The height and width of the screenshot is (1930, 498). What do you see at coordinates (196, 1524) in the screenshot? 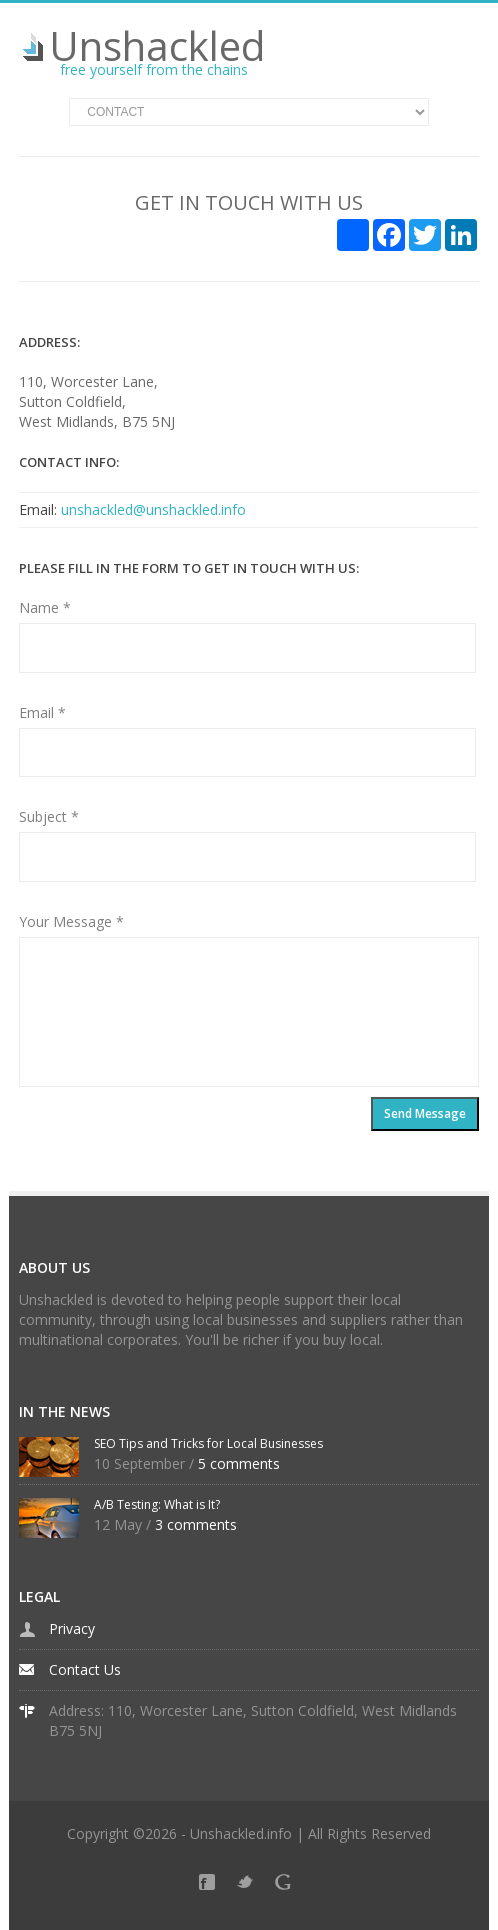
I see `3 comments` at bounding box center [196, 1524].